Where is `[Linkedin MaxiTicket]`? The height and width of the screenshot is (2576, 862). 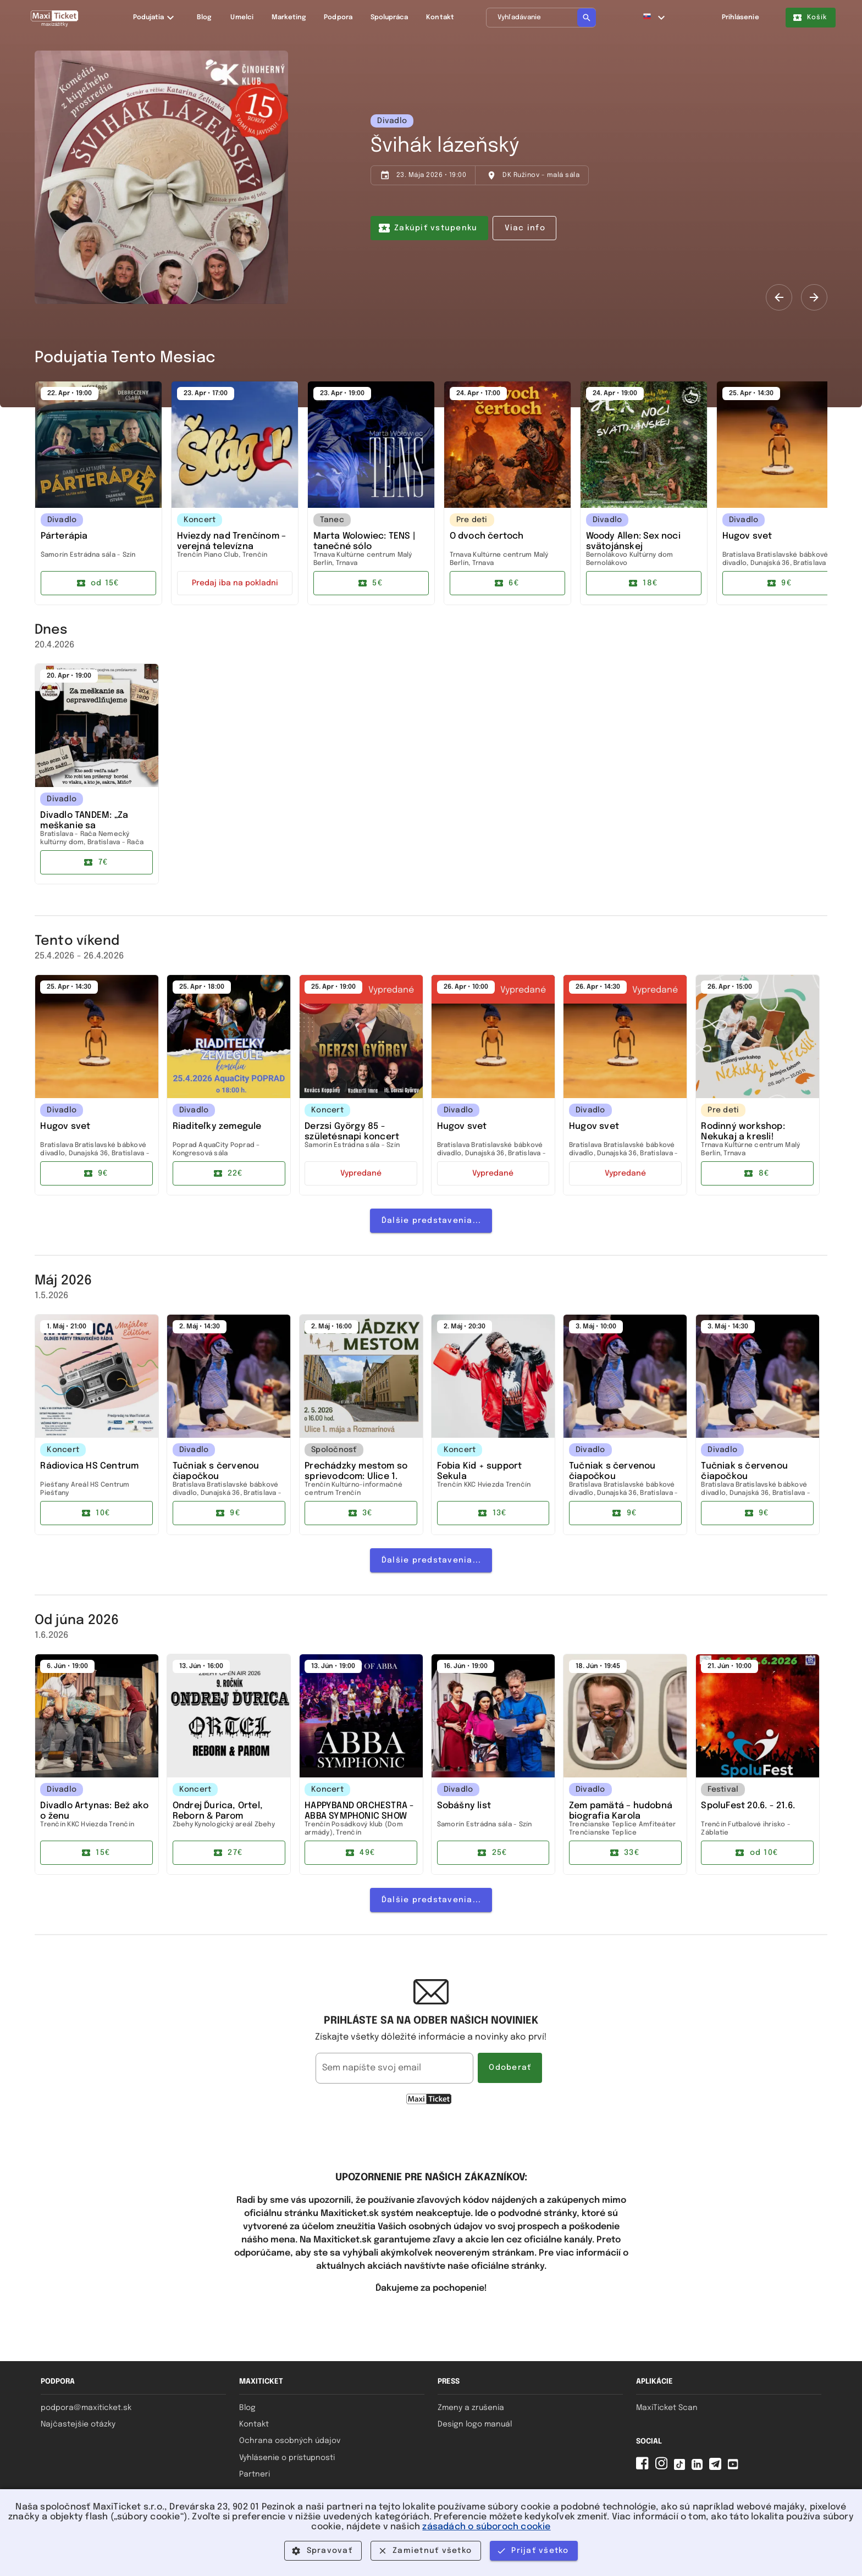 [Linkedin MaxiTicket] is located at coordinates (699, 2467).